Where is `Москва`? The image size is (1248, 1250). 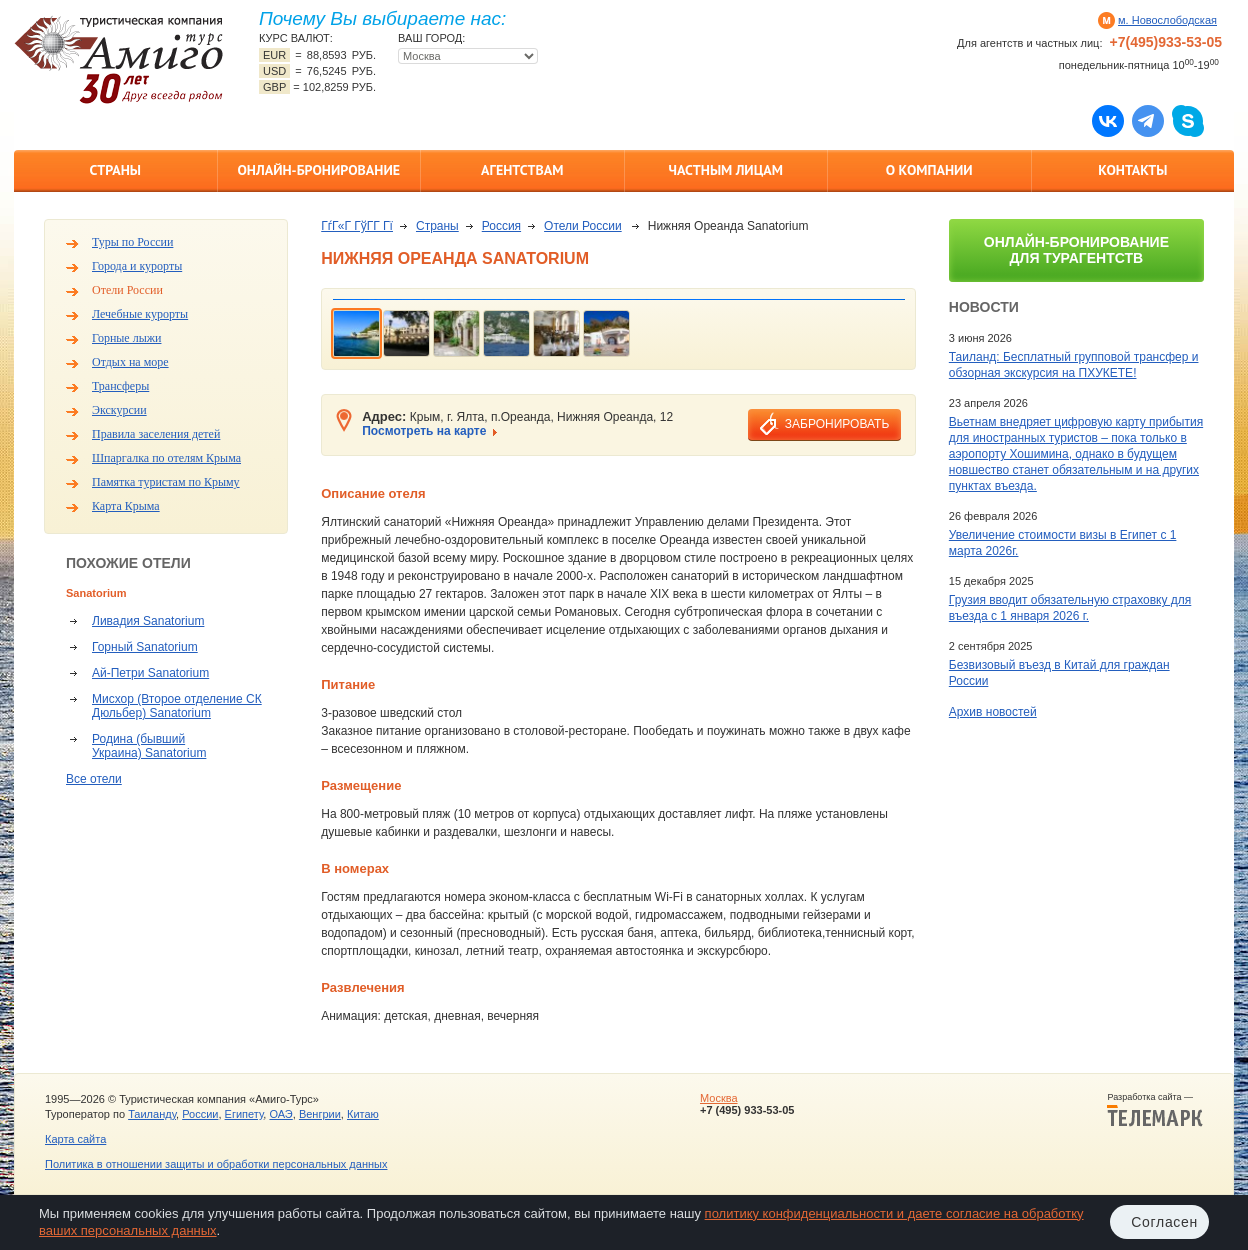
Москва is located at coordinates (719, 1098).